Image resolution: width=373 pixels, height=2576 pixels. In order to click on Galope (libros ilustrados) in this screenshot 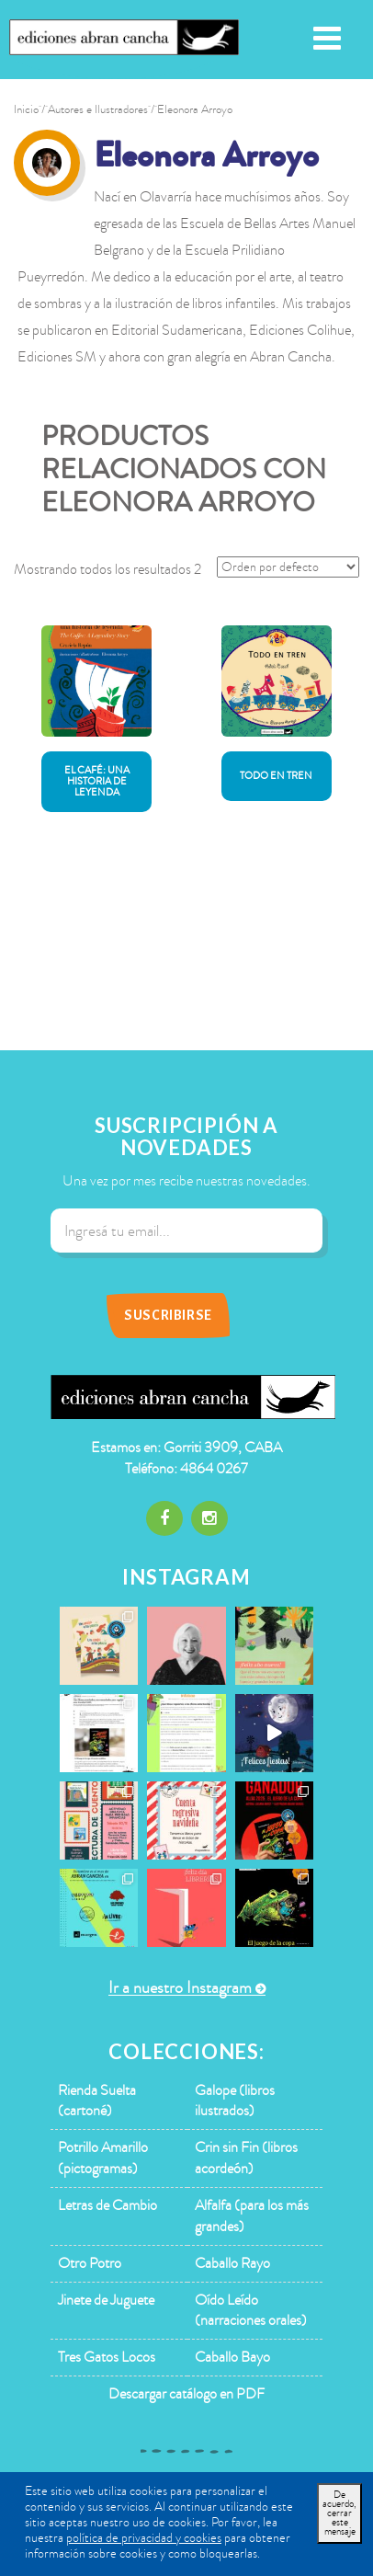, I will do `click(235, 2101)`.